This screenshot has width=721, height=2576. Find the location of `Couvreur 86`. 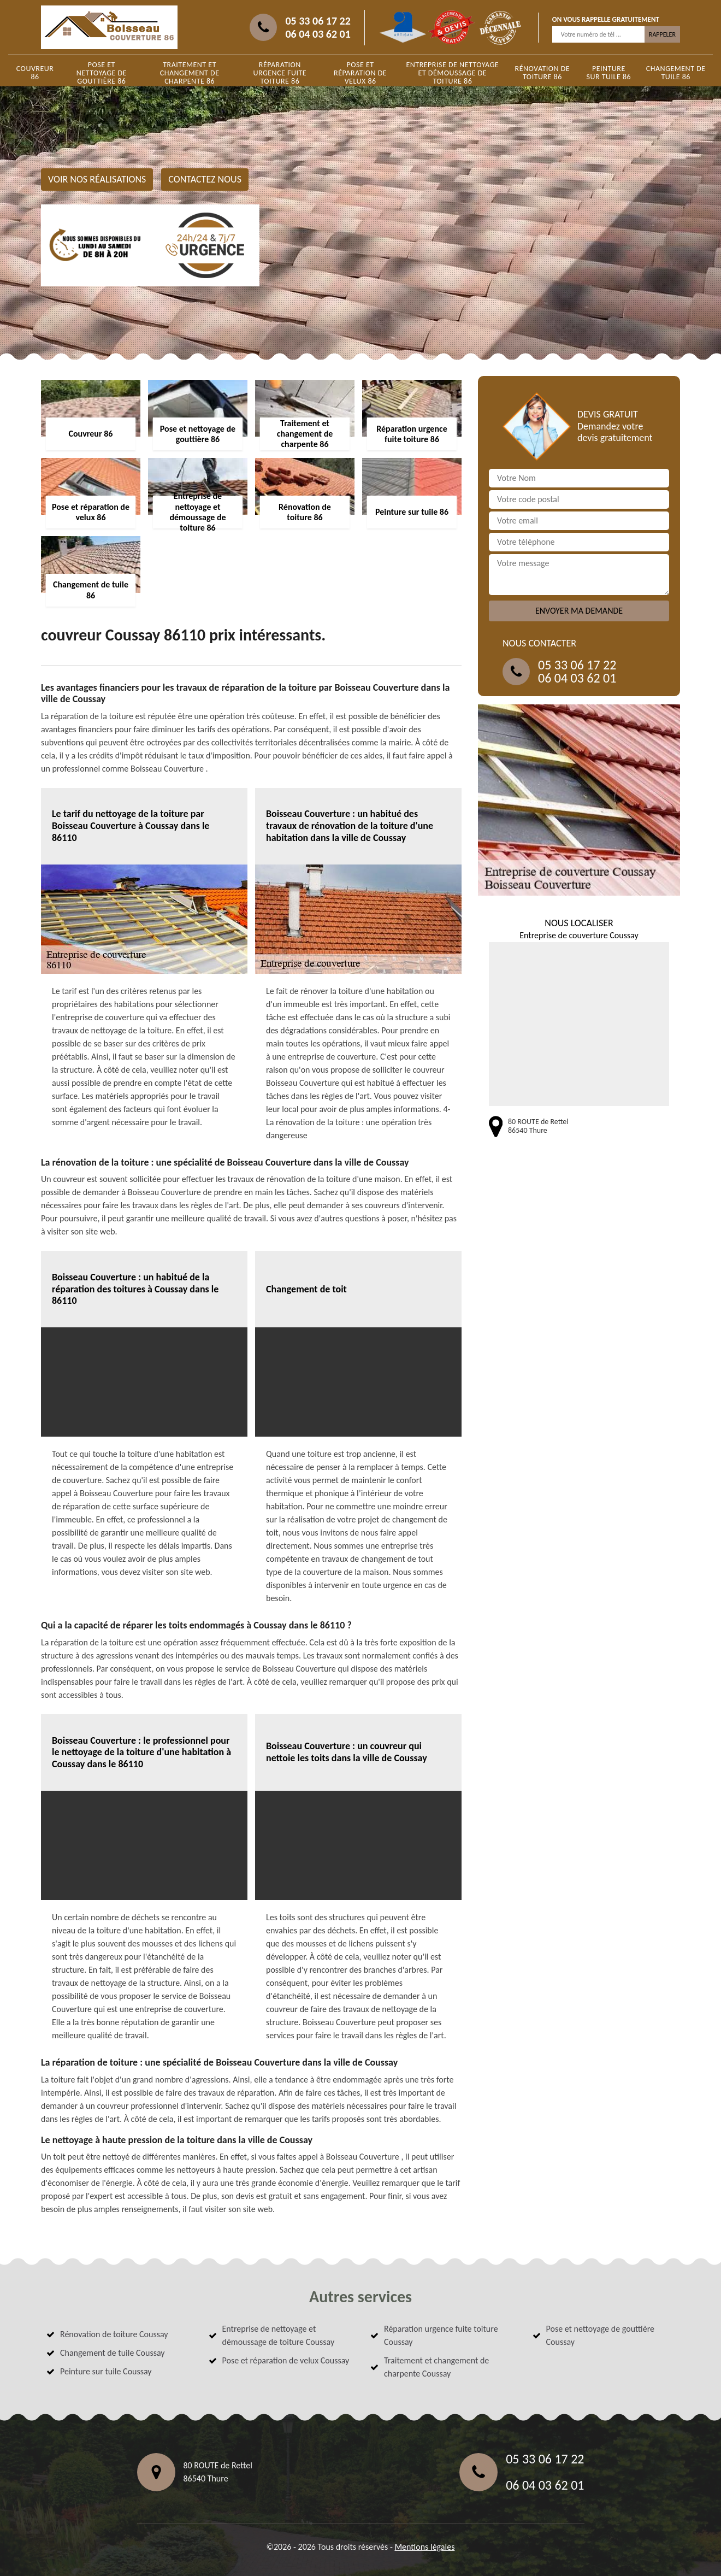

Couvreur 86 is located at coordinates (35, 72).